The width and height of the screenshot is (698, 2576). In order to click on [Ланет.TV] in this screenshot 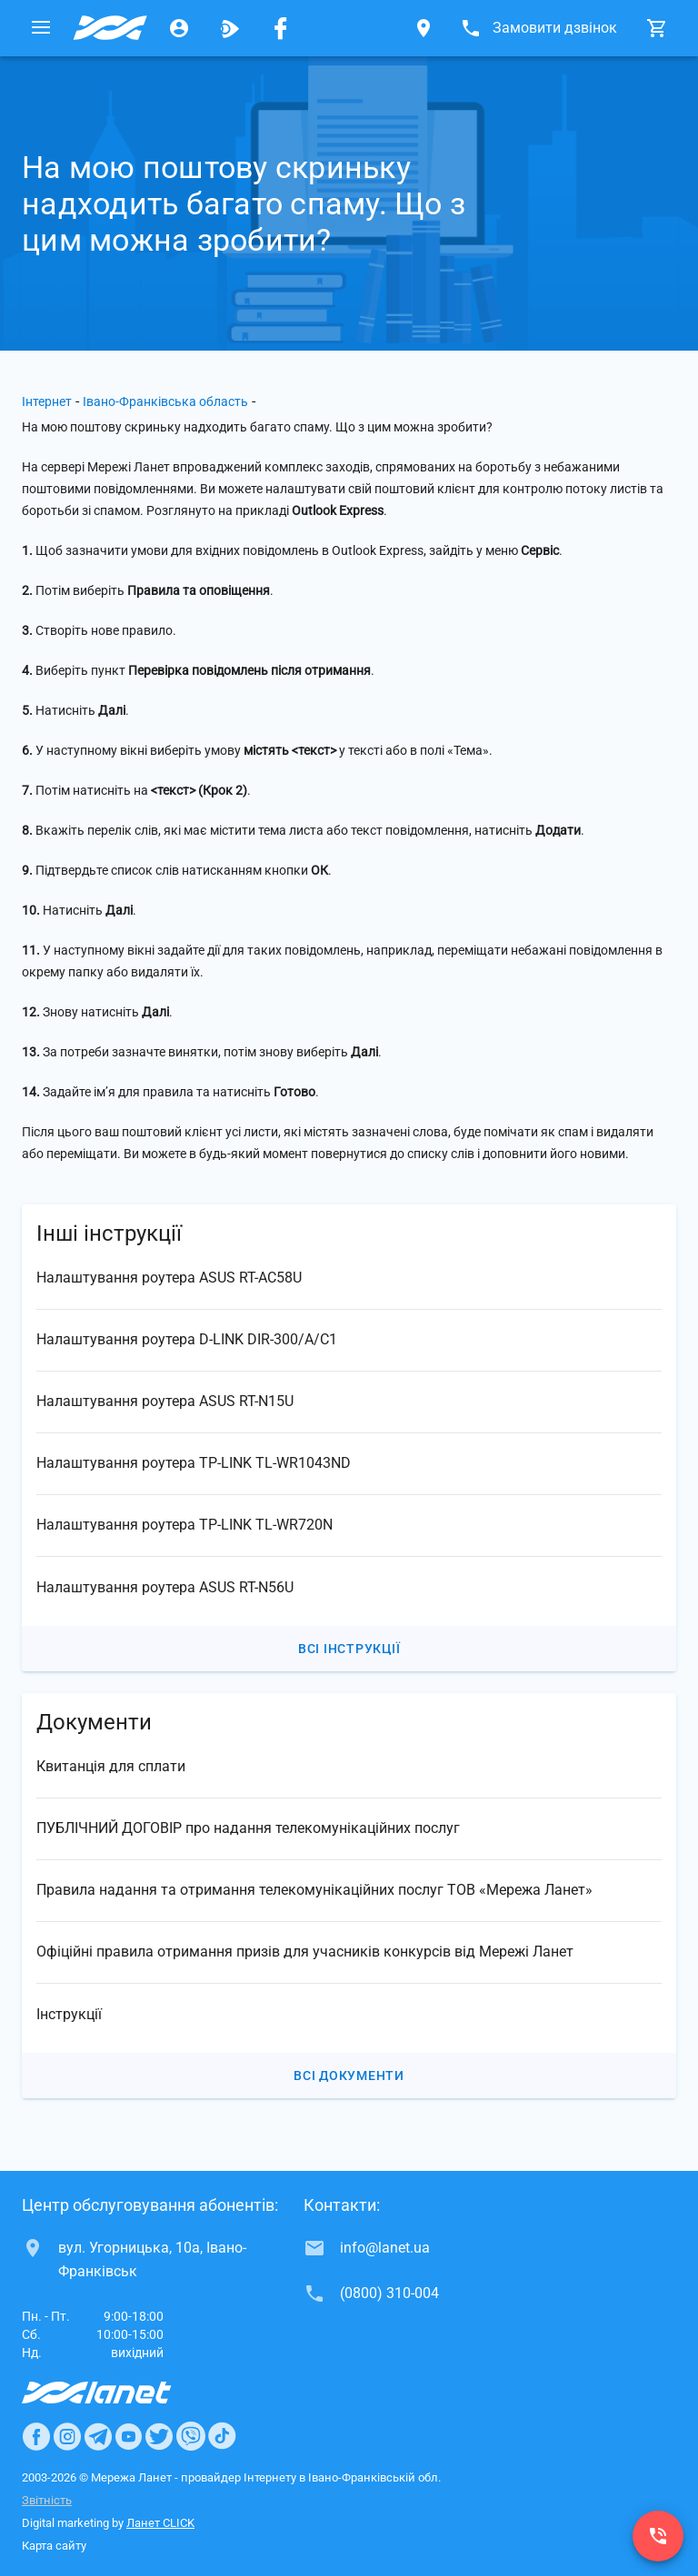, I will do `click(229, 28)`.